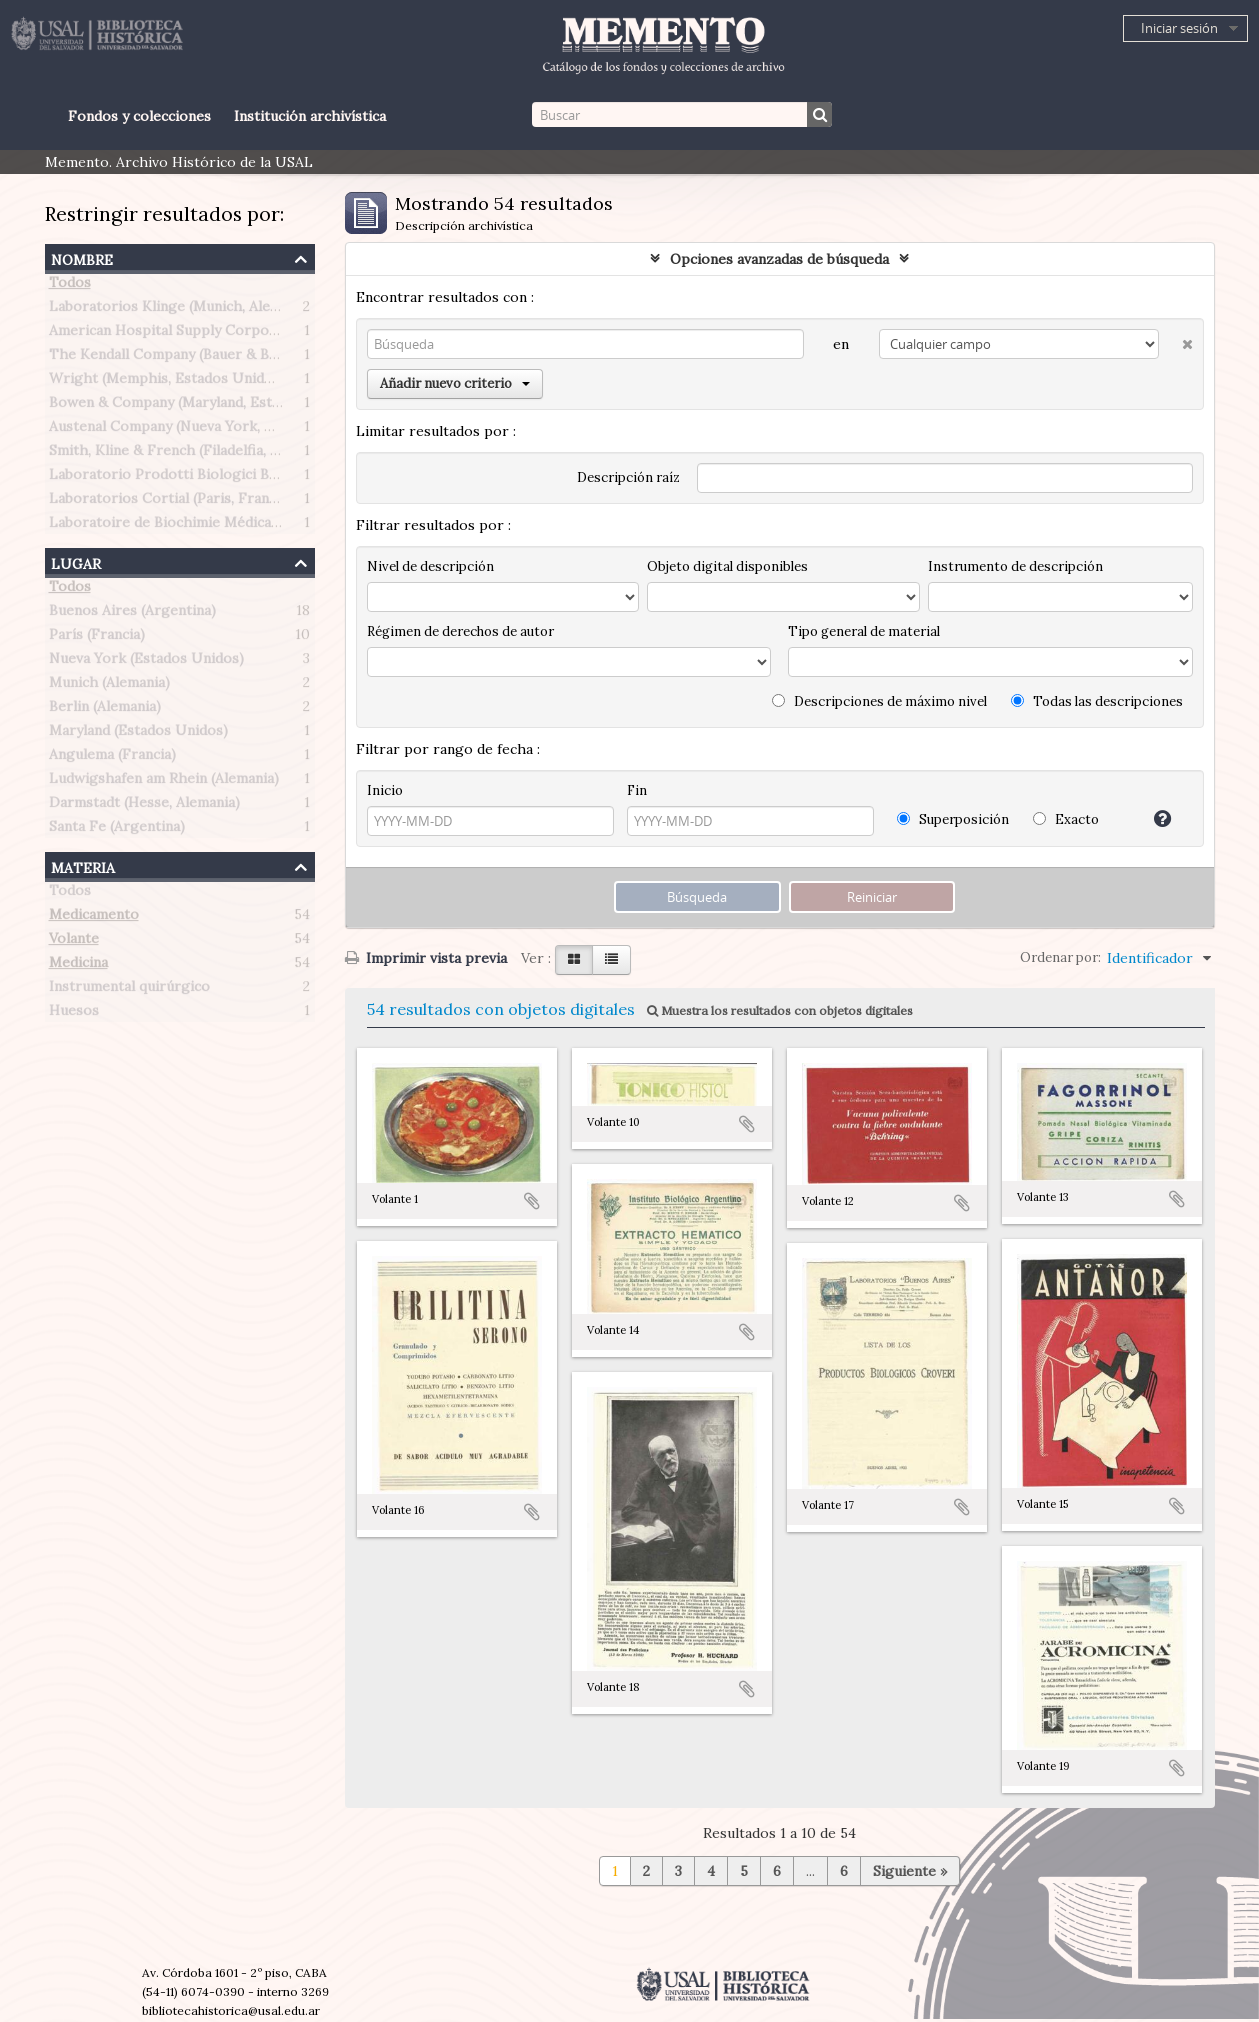 This screenshot has height=2022, width=1259. Describe the element at coordinates (204, 406) in the screenshot. I see `Bowen & Company (Maryland, Estados Unidos)` at that location.